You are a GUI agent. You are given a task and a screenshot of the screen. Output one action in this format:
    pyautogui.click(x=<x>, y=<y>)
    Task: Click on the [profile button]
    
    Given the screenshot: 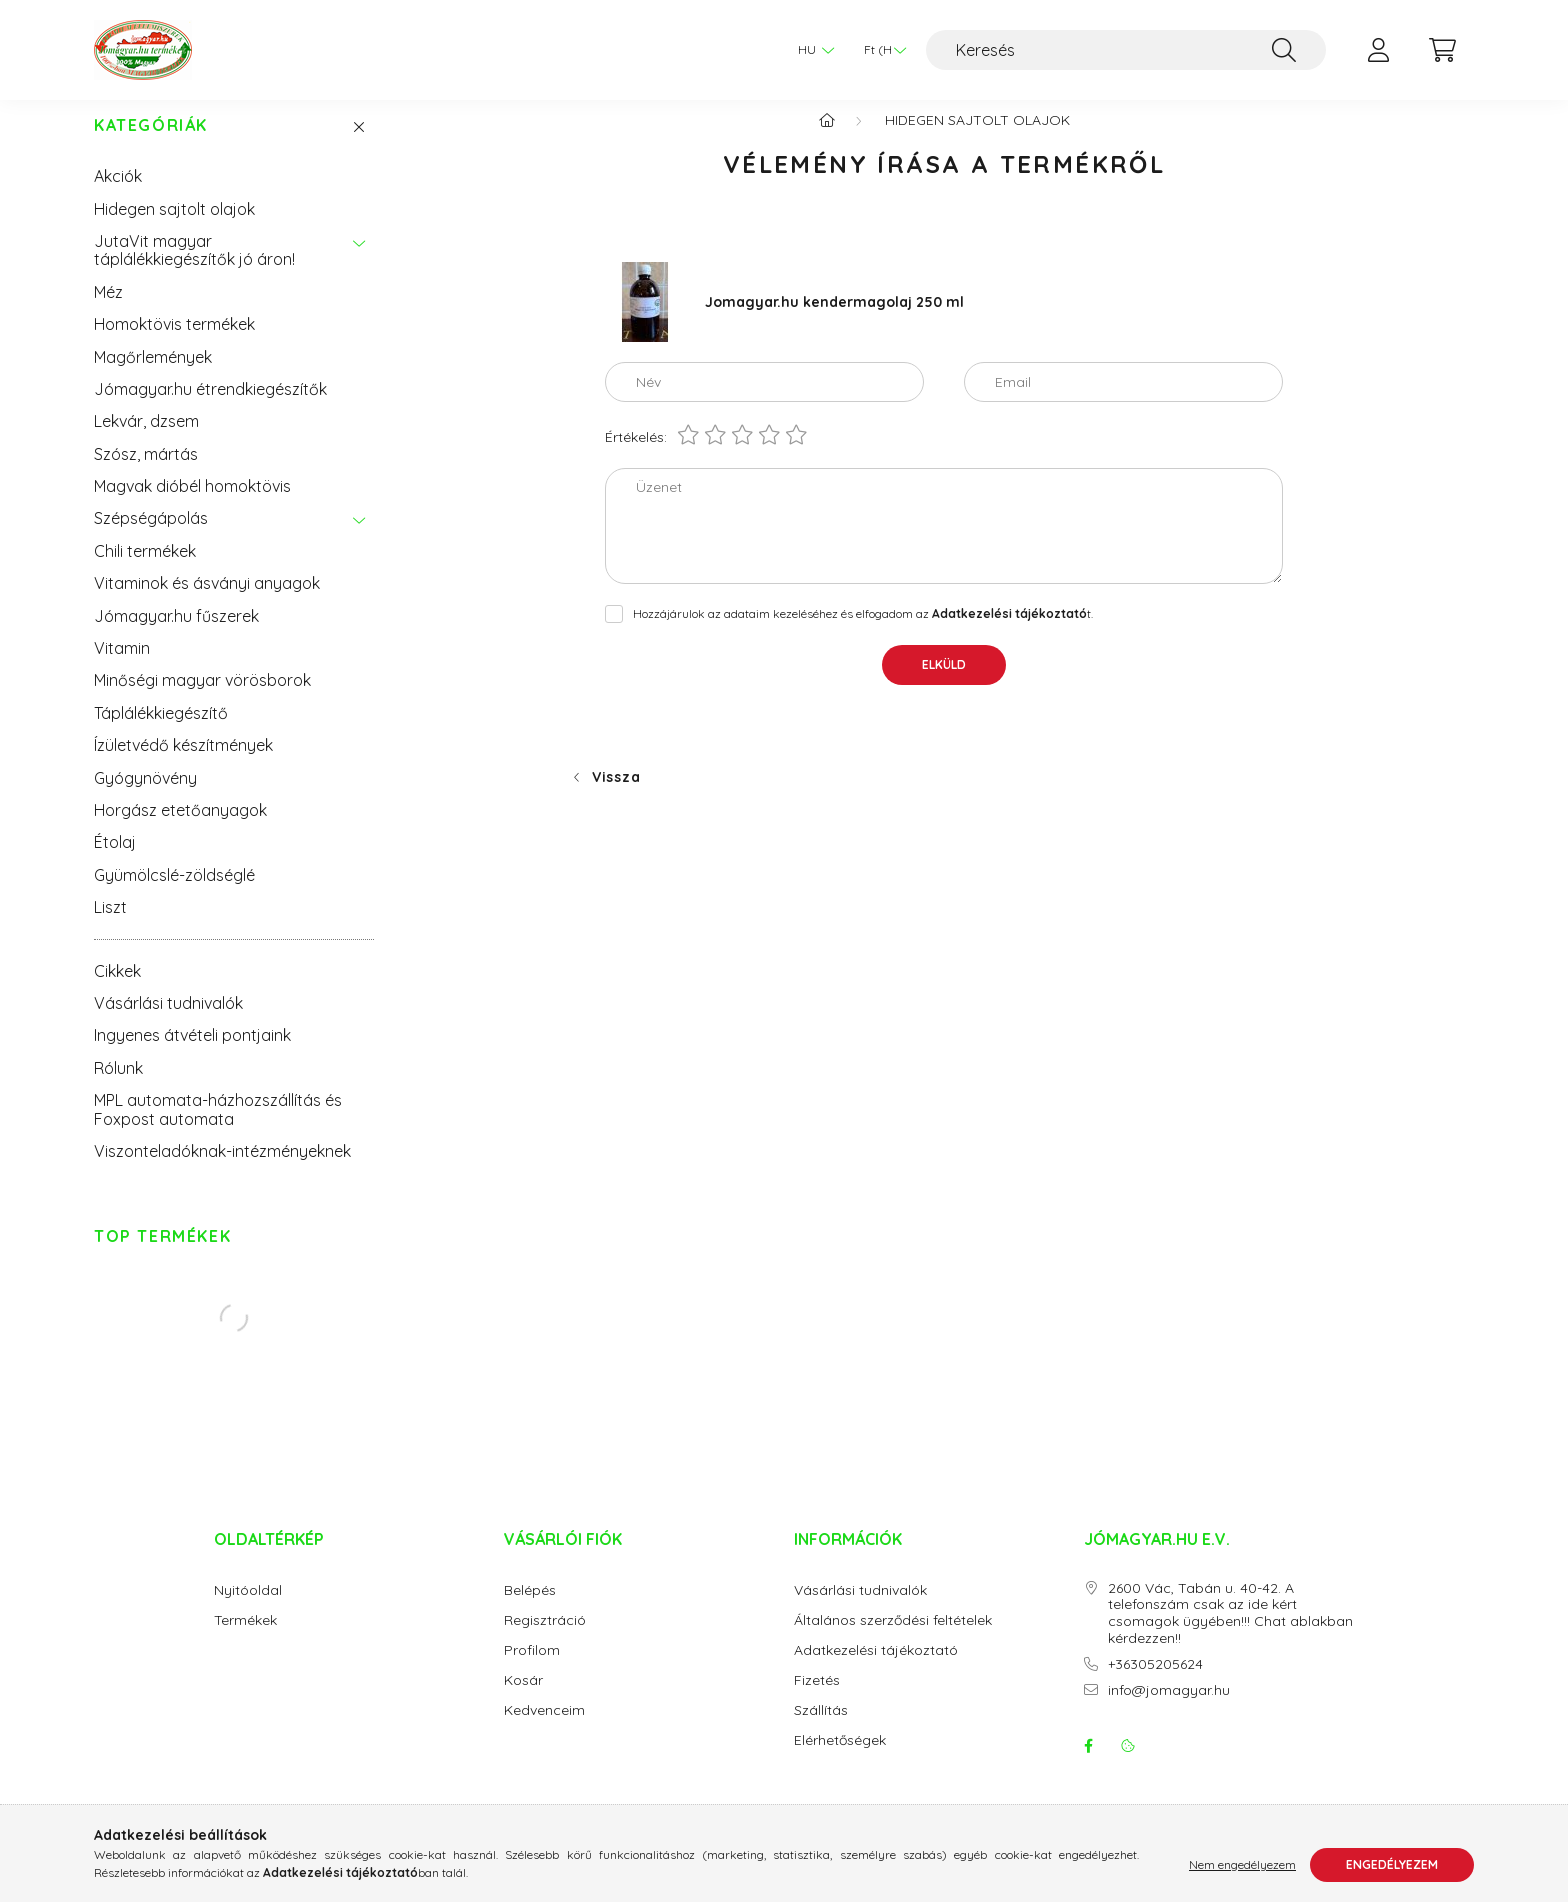 What is the action you would take?
    pyautogui.click(x=1378, y=50)
    